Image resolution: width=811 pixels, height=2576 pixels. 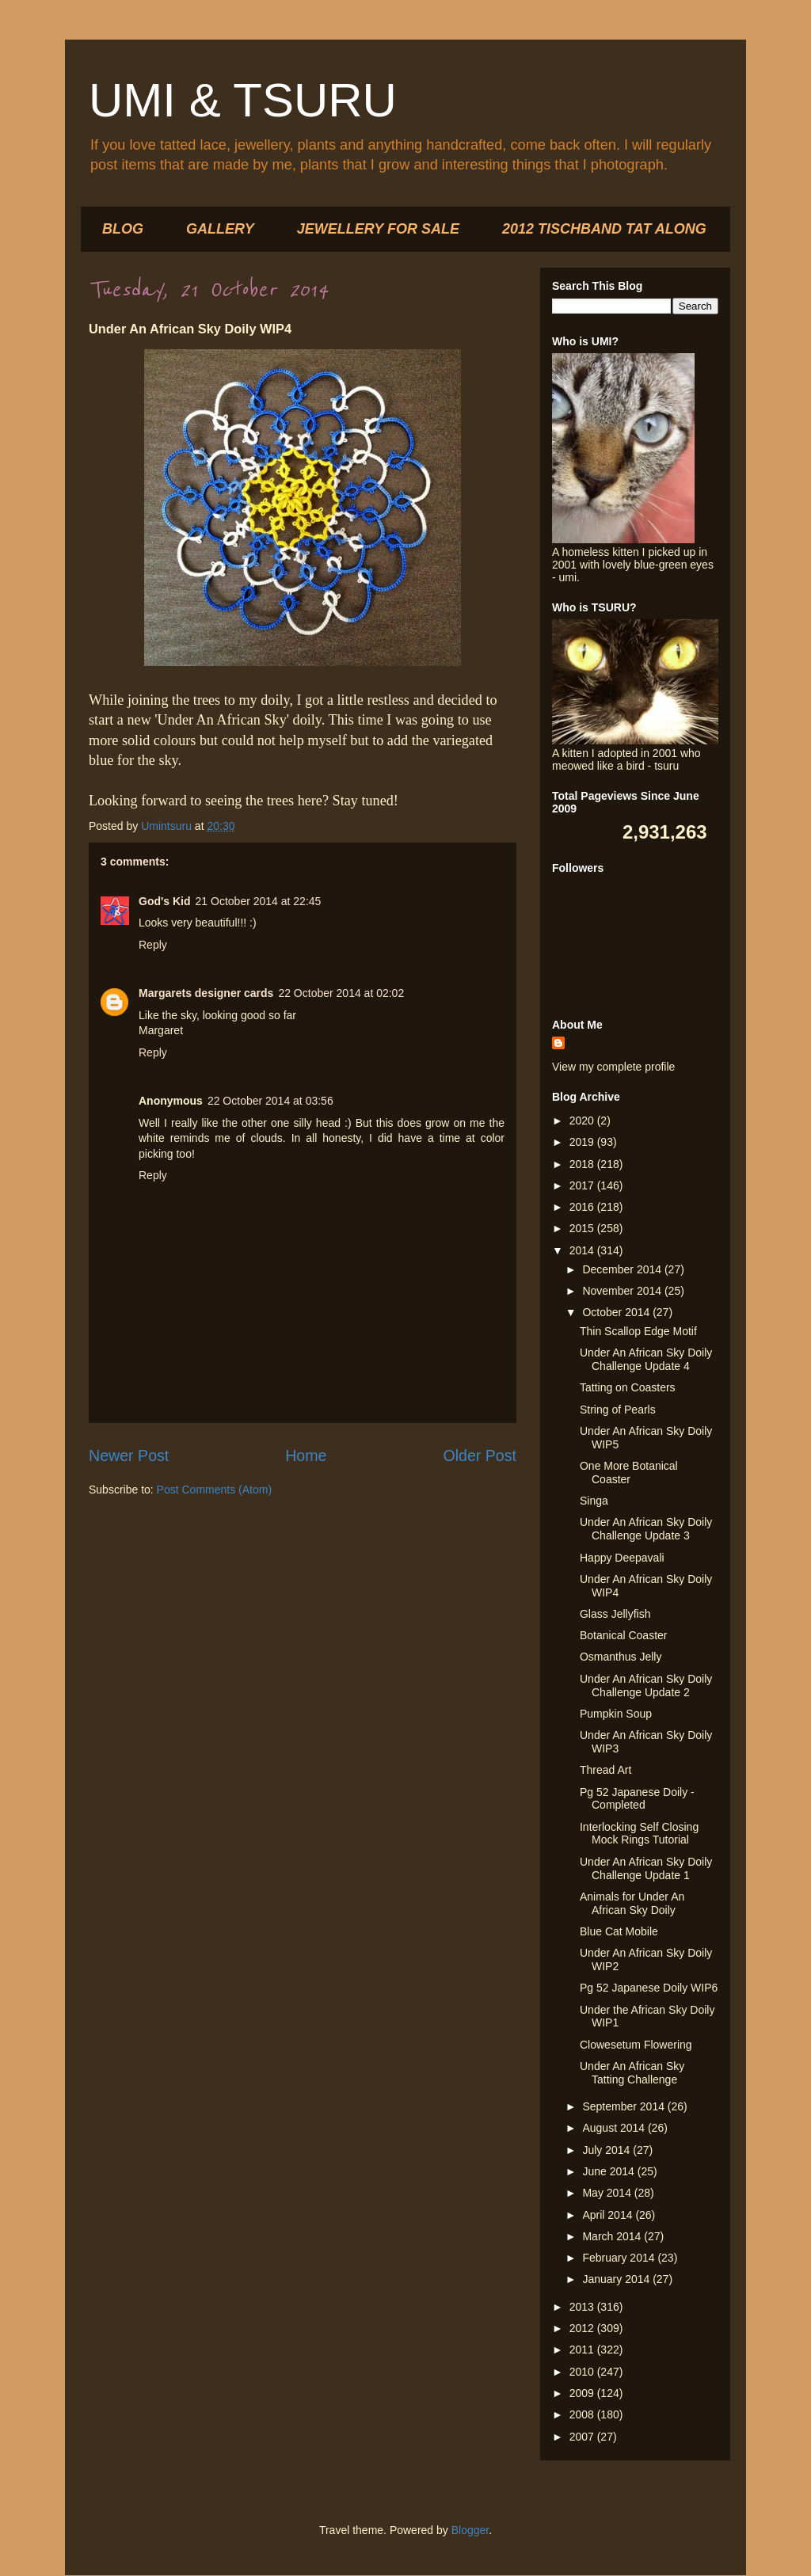 I want to click on One More Botanical Coaster, so click(x=629, y=1472).